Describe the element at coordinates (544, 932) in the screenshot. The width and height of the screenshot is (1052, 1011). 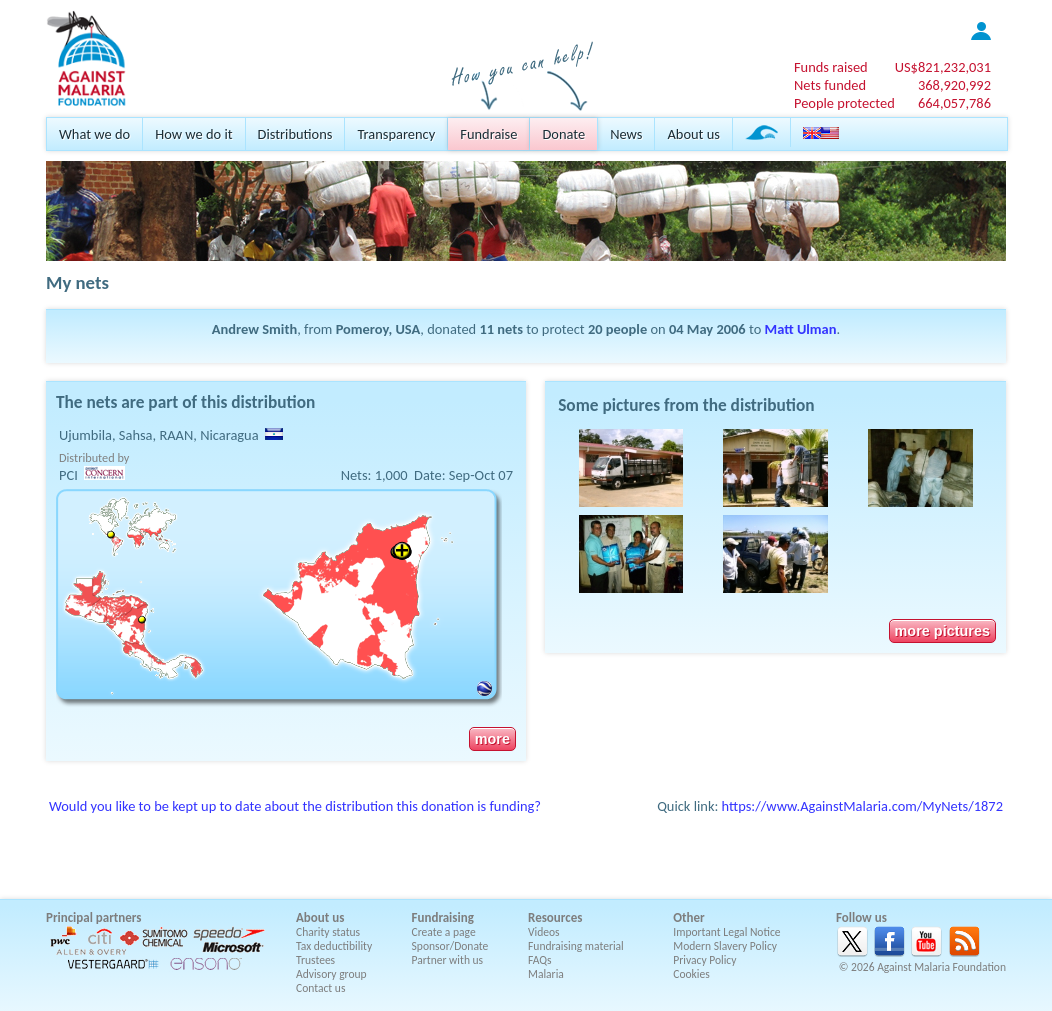
I see `Videos` at that location.